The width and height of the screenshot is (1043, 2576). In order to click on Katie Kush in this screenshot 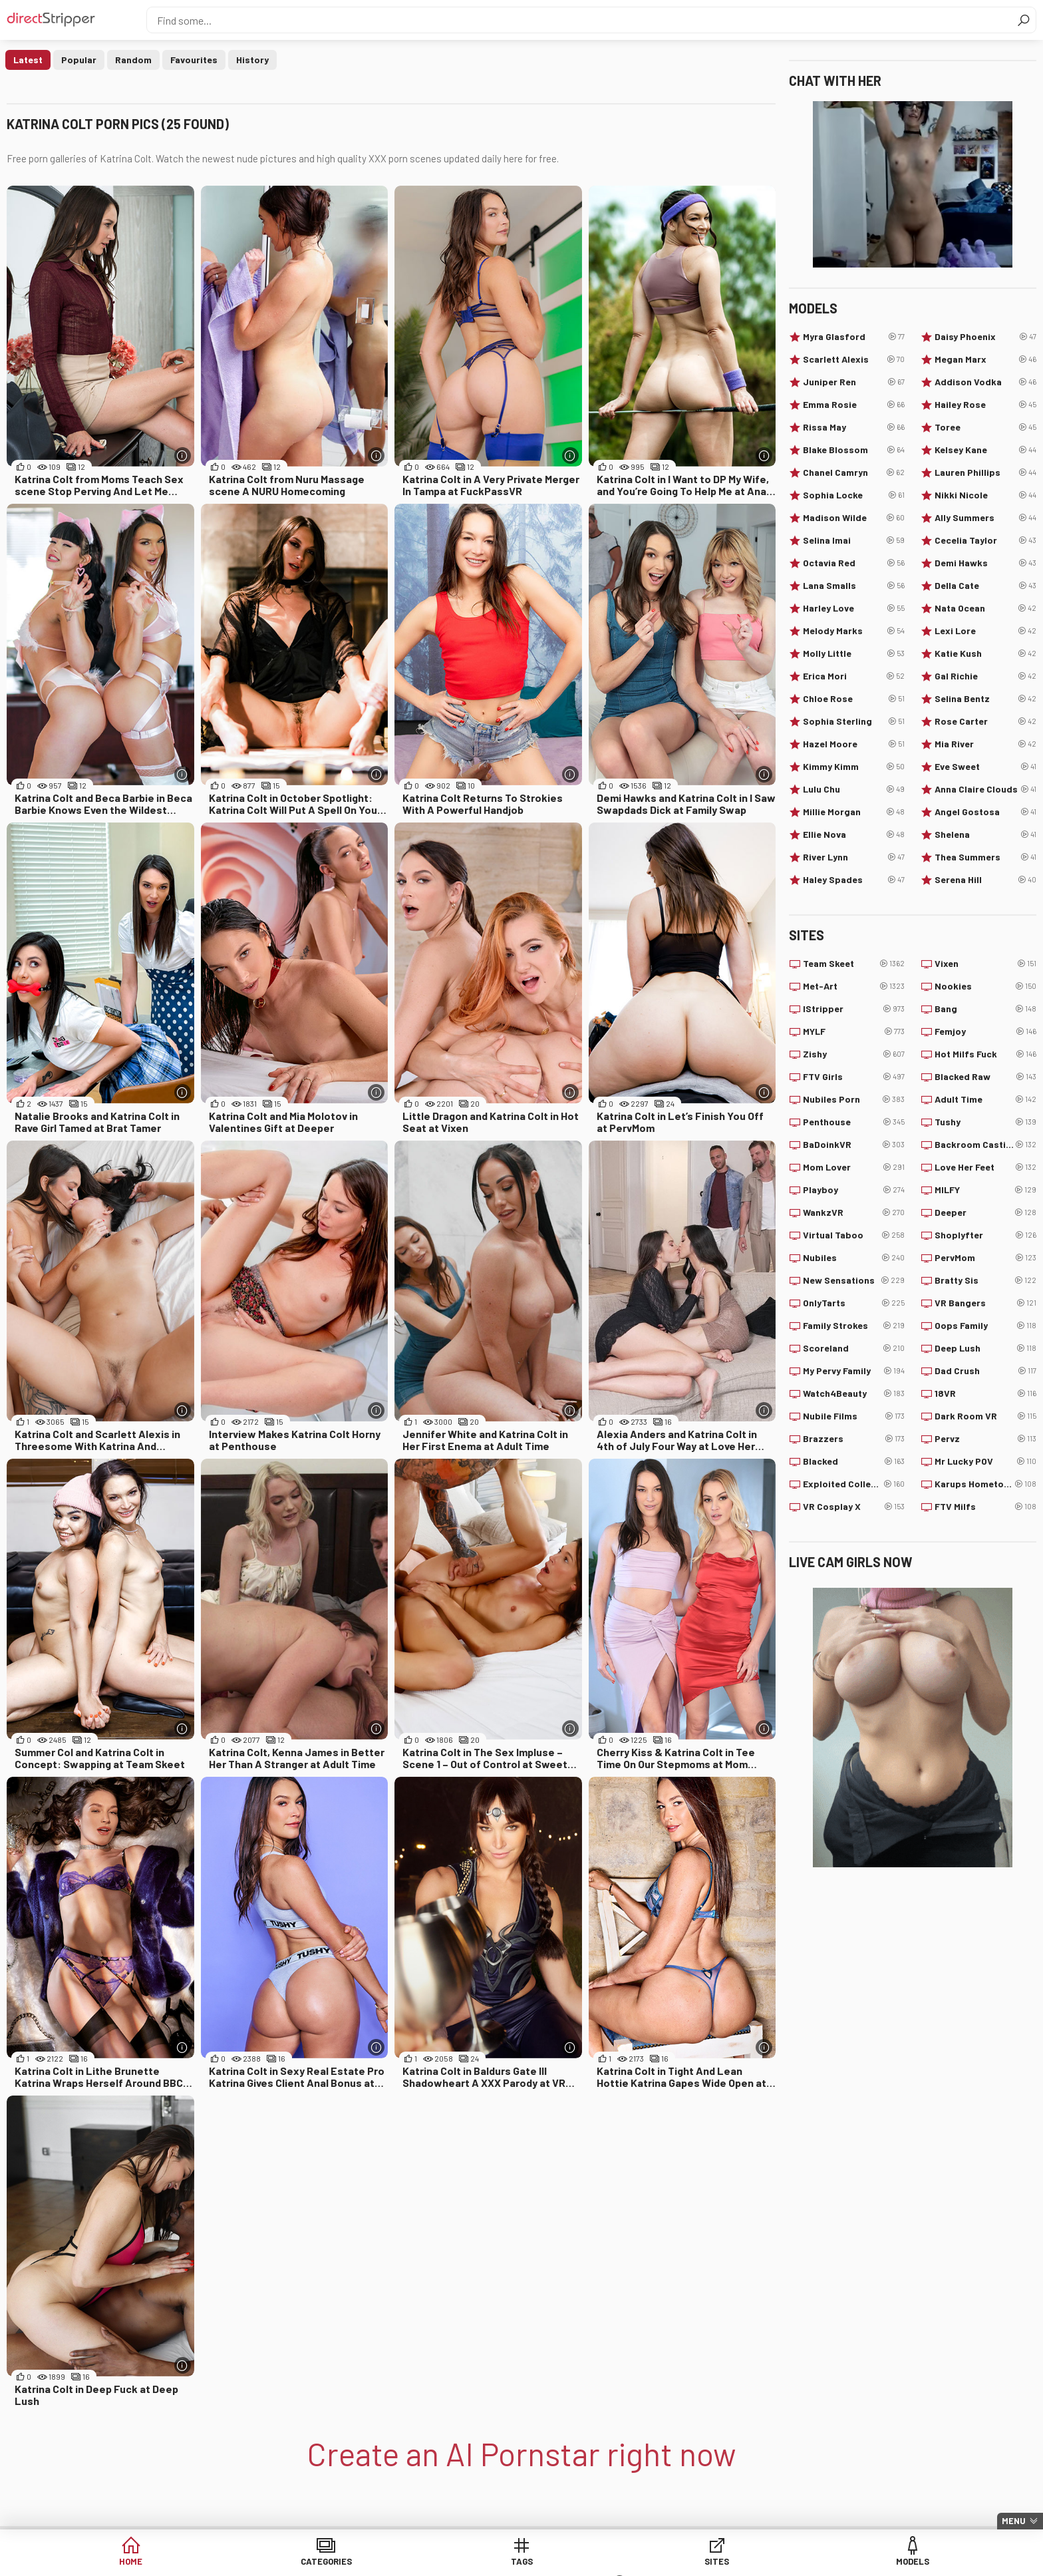, I will do `click(985, 653)`.